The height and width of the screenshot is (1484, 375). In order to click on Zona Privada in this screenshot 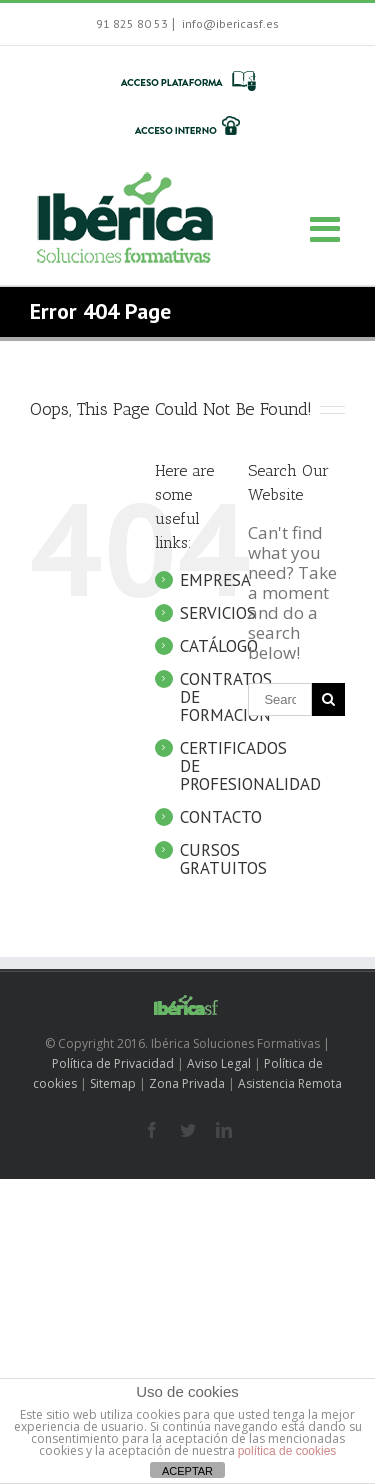, I will do `click(187, 1083)`.